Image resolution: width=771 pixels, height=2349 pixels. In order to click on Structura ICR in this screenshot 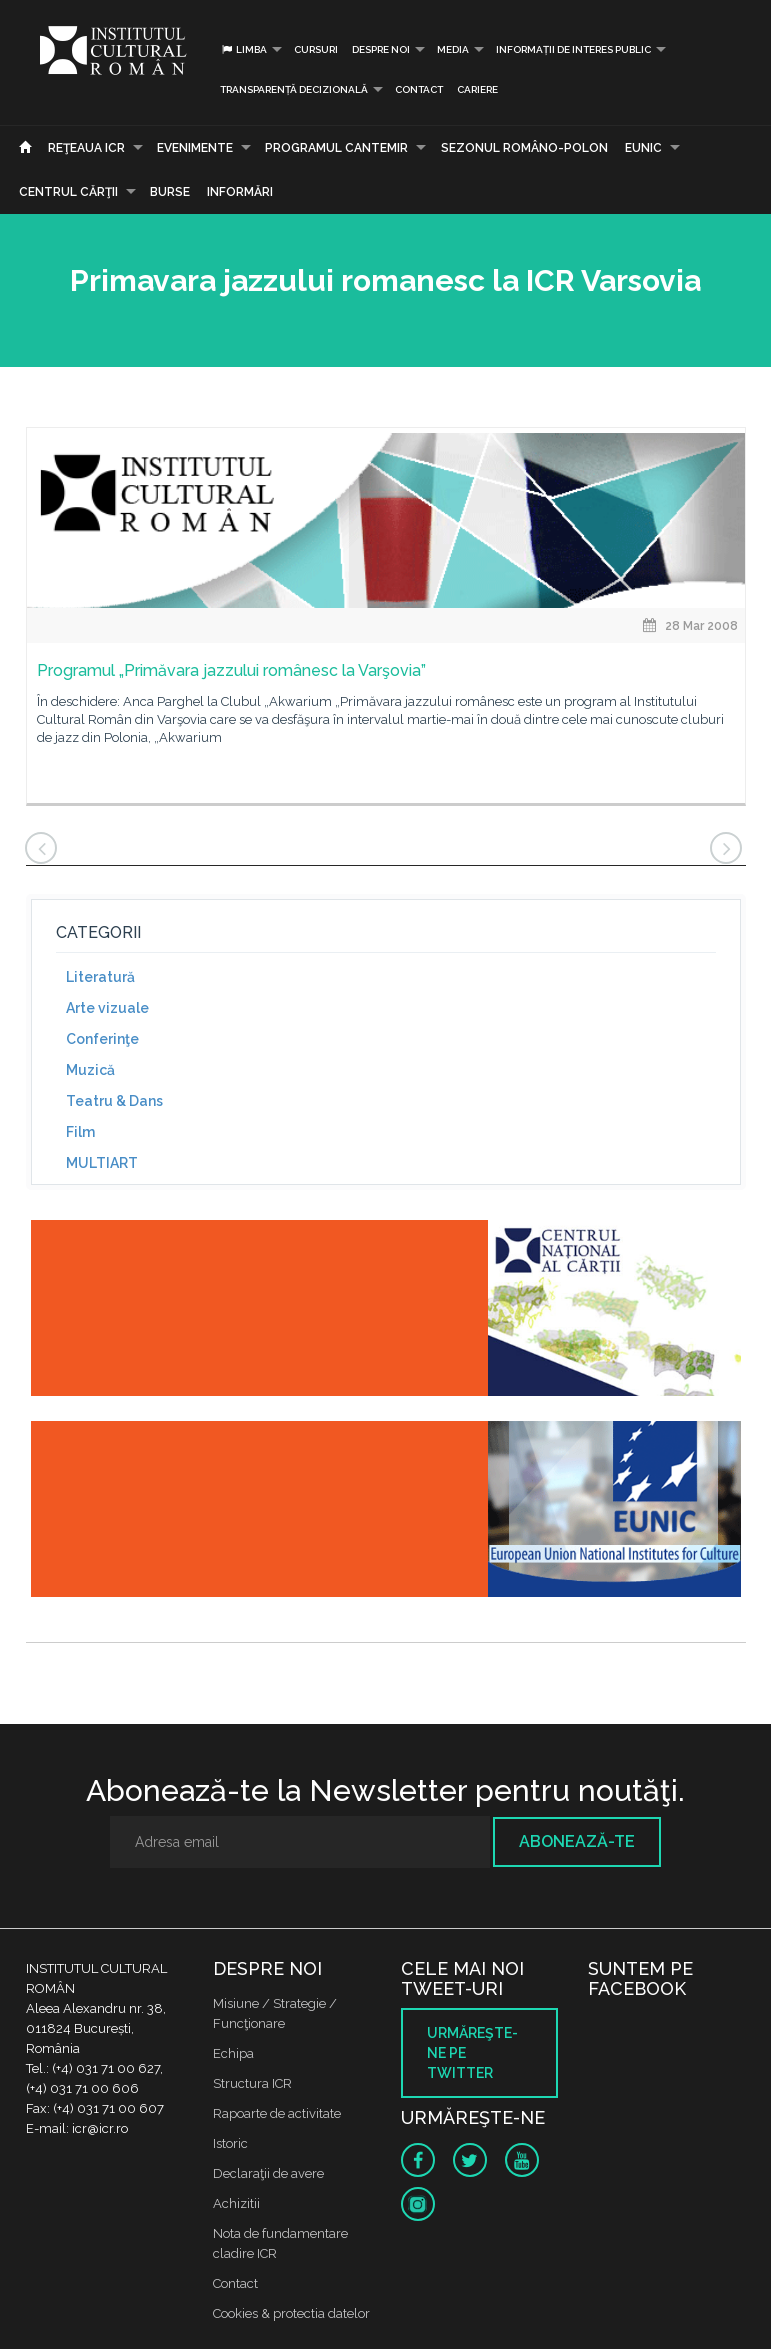, I will do `click(252, 2083)`.